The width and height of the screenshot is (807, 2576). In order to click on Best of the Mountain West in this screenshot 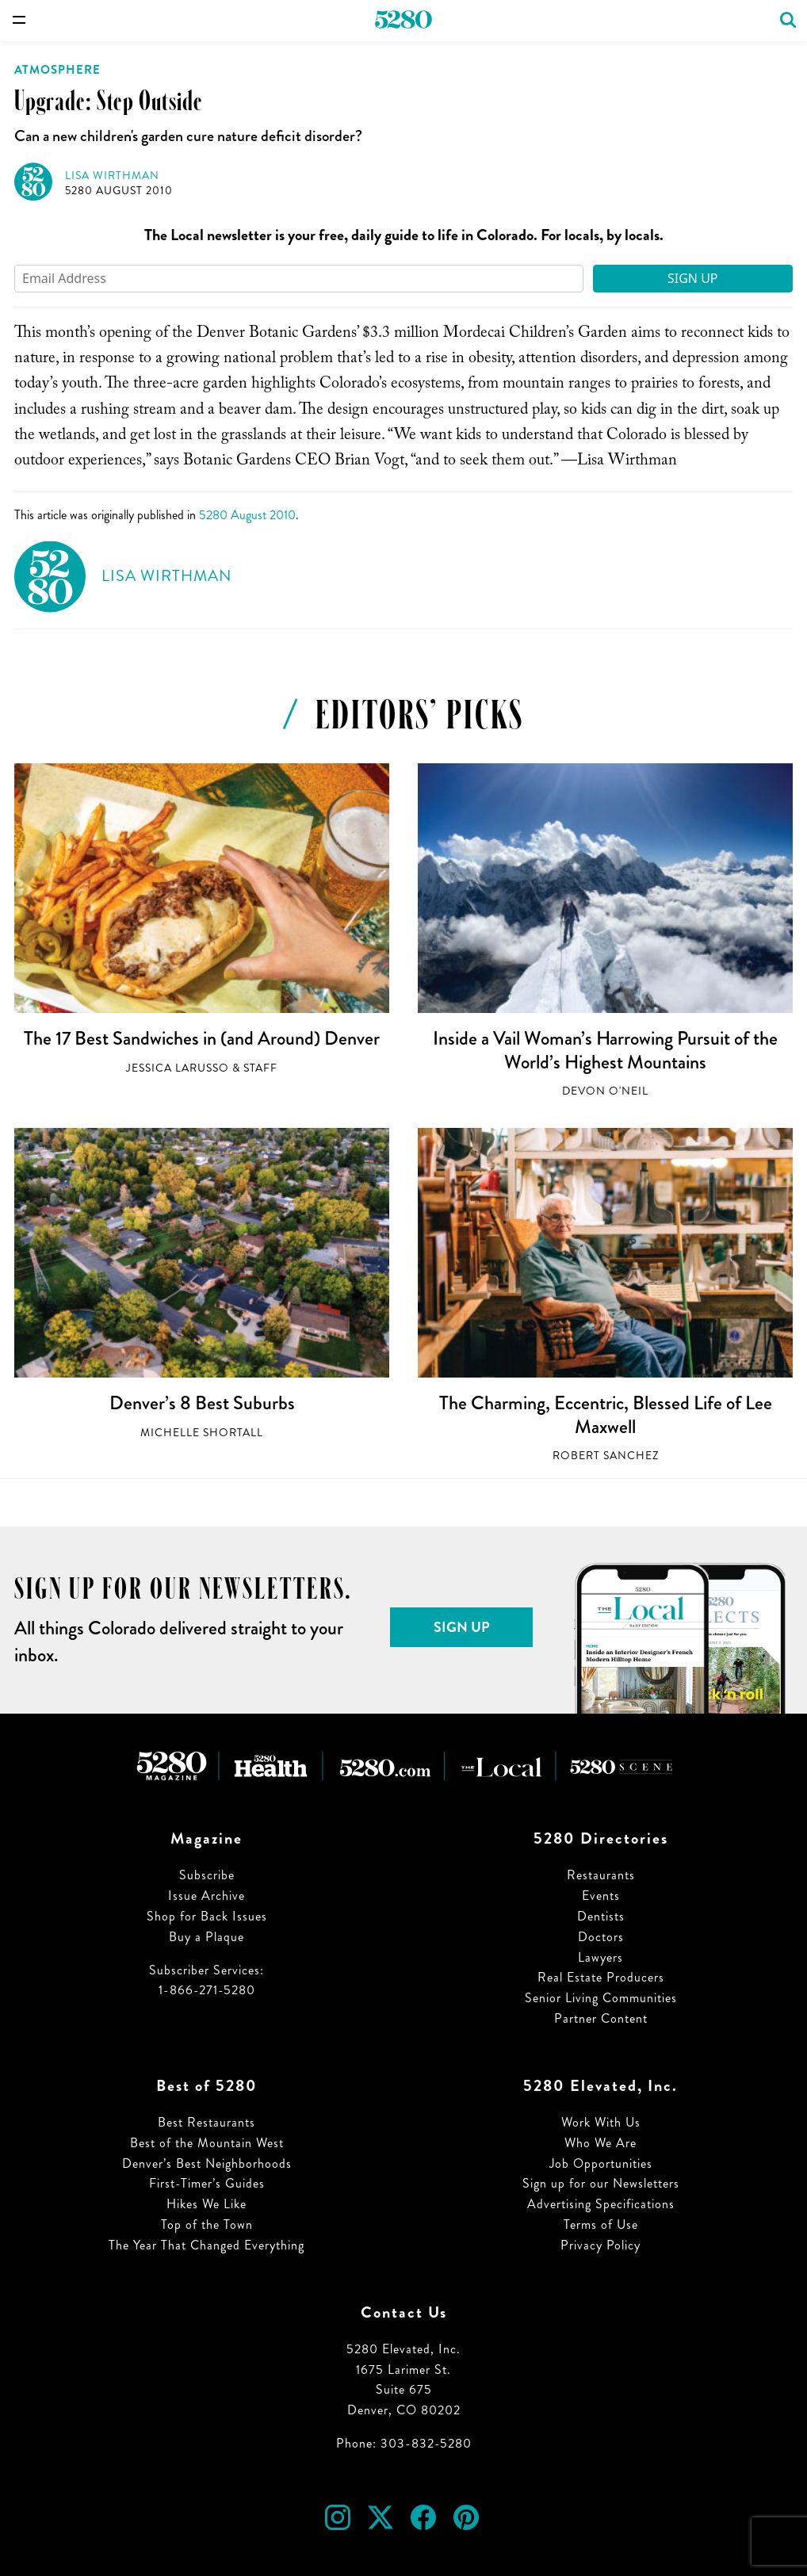, I will do `click(207, 2143)`.